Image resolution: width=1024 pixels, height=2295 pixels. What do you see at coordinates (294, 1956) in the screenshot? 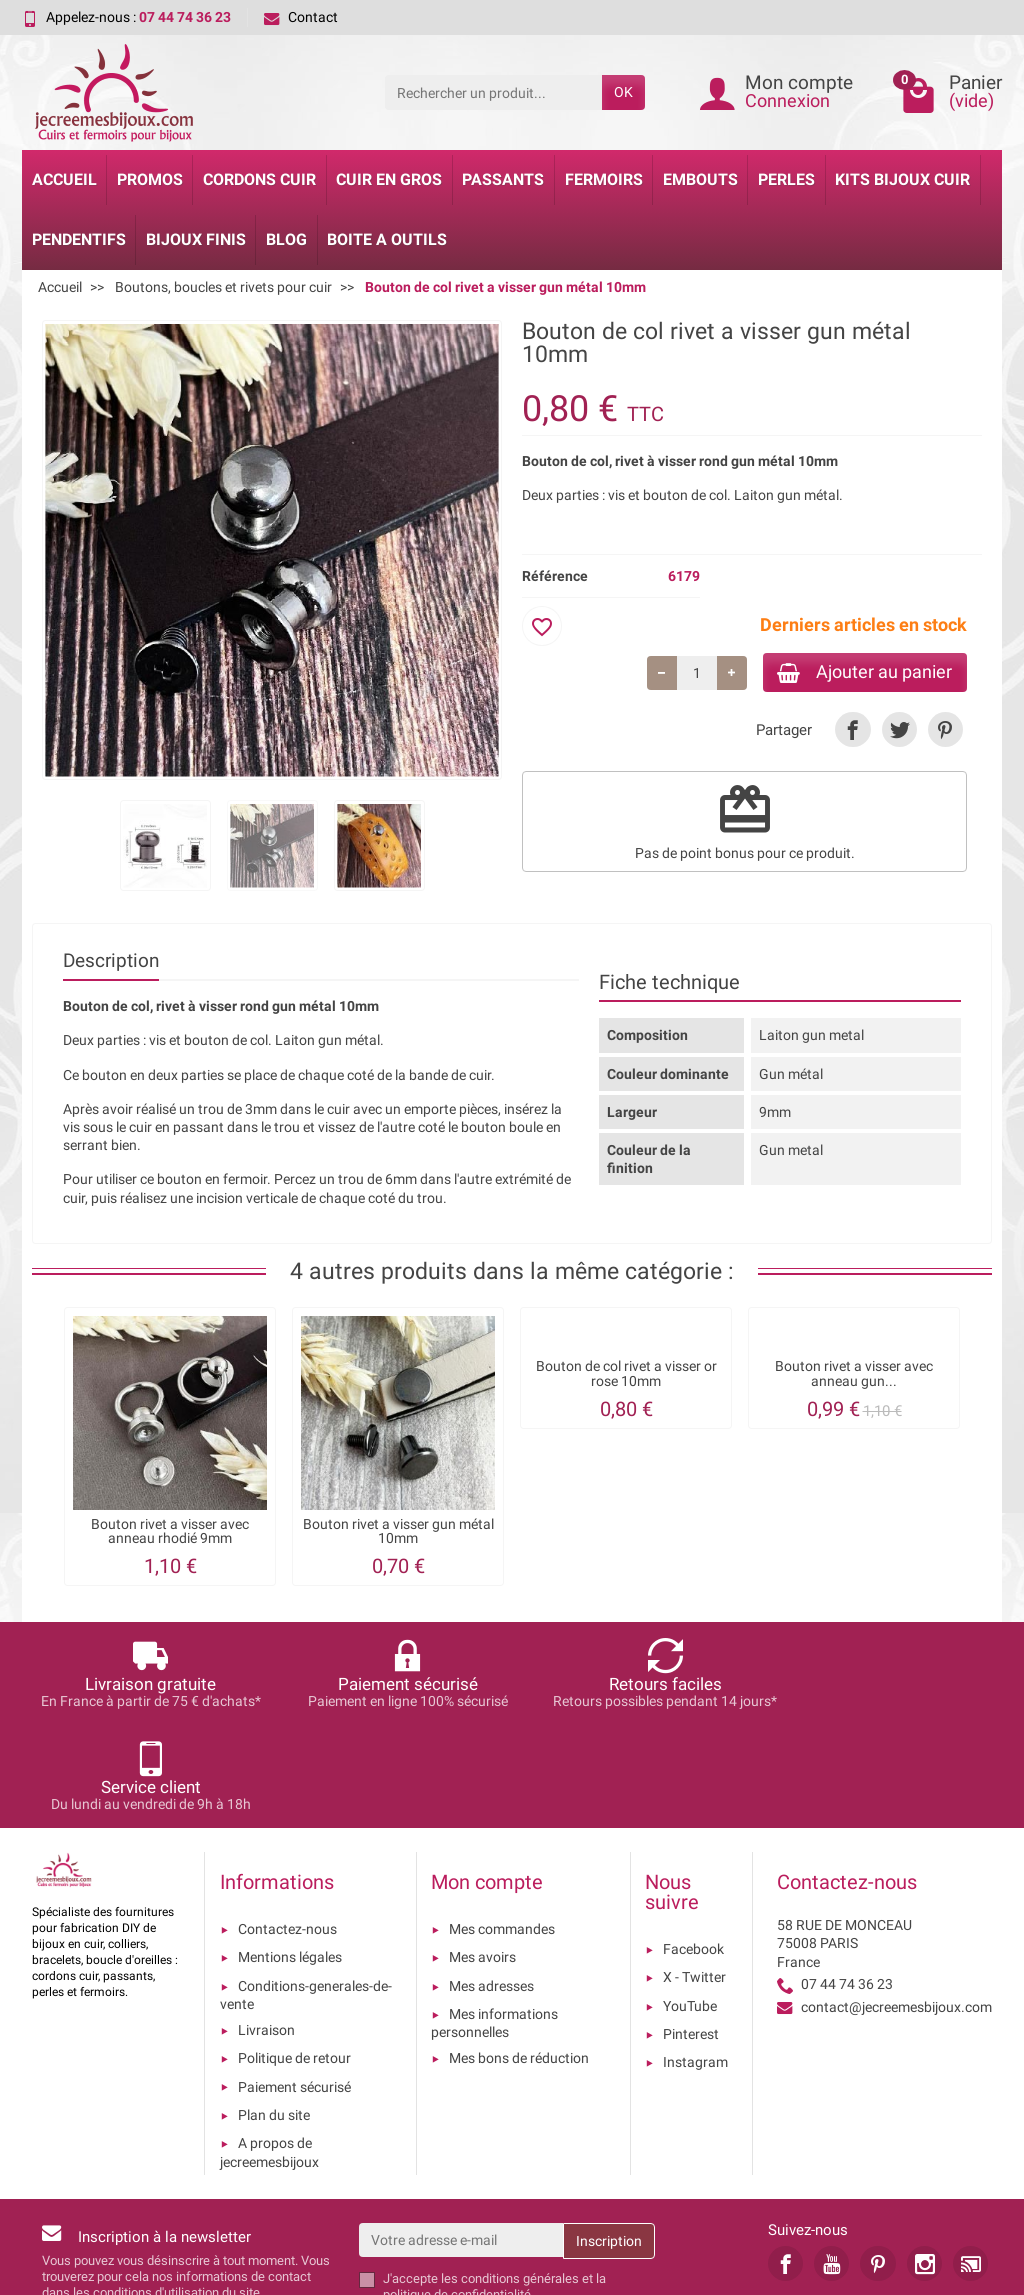
I see `Politique de retour` at bounding box center [294, 1956].